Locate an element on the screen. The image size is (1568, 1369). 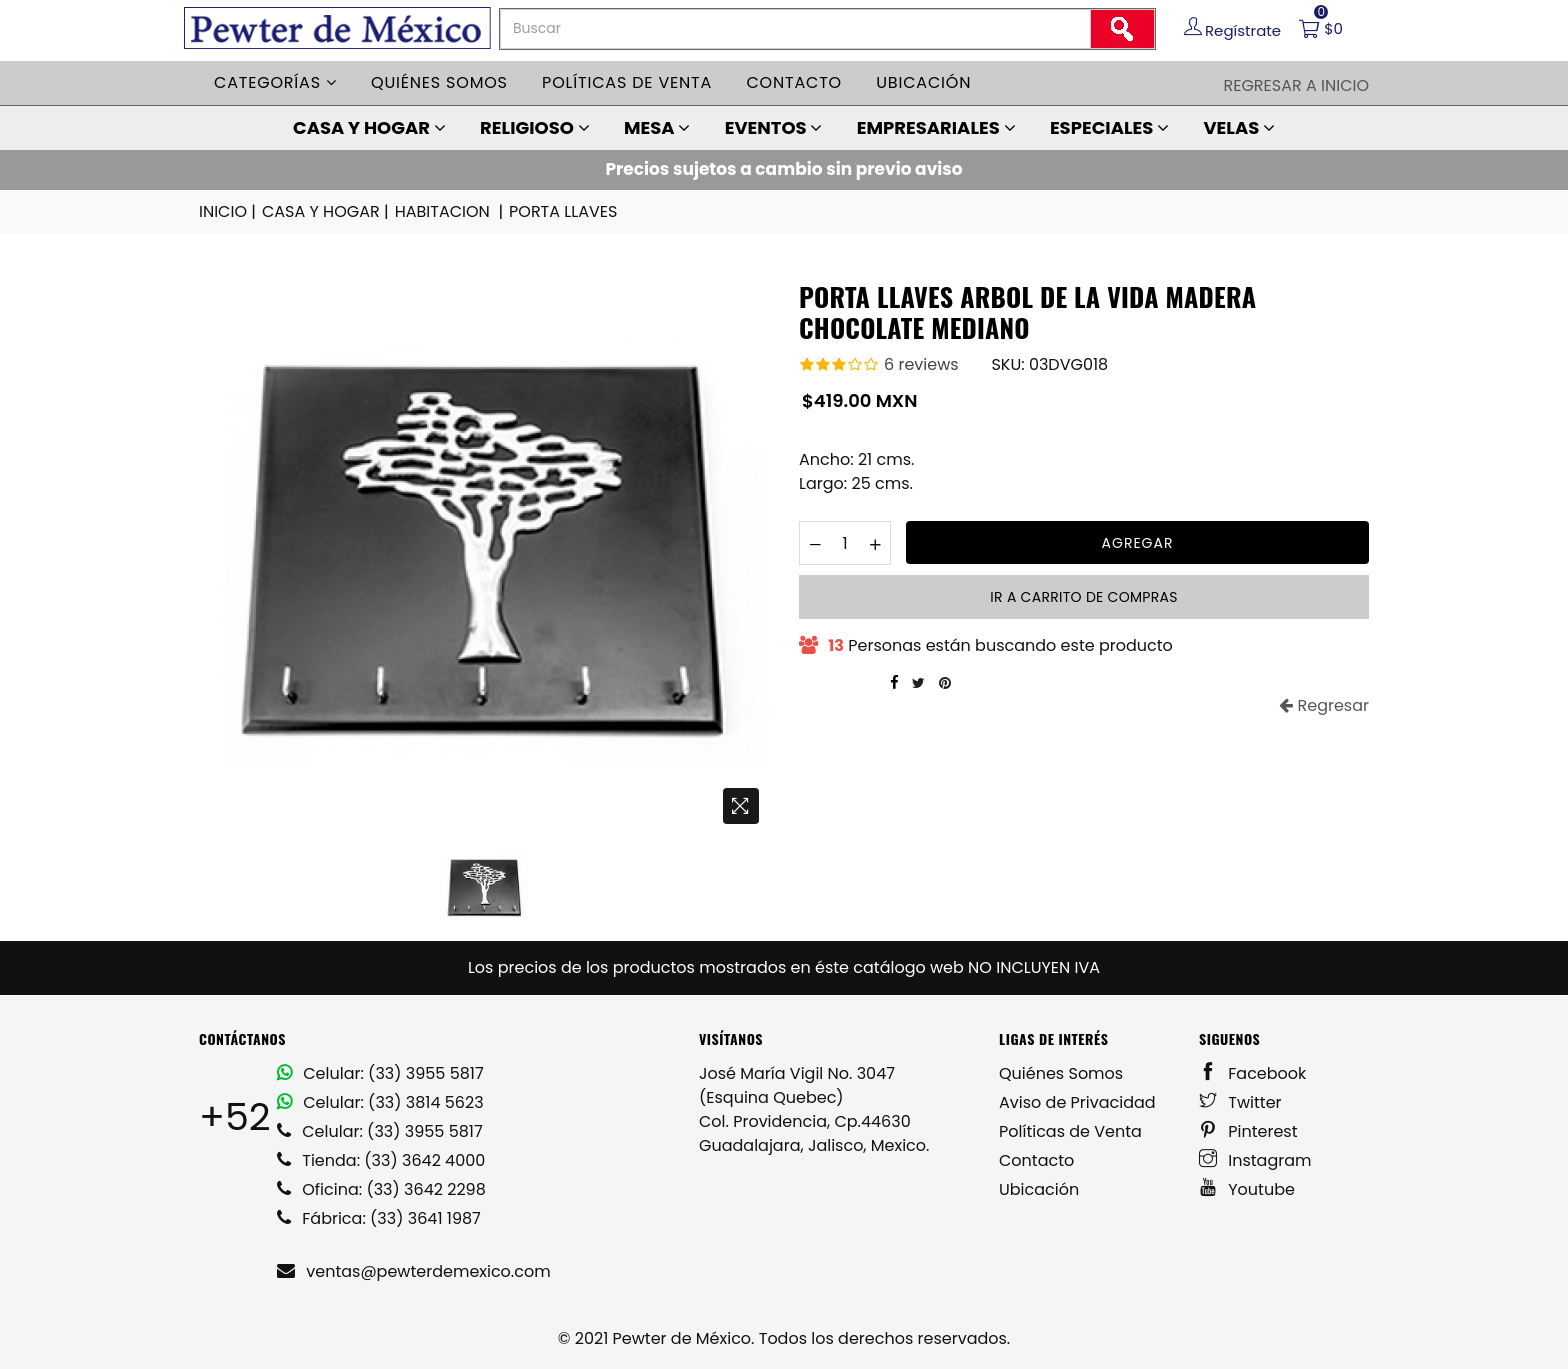
Regresar is located at coordinates (1324, 705).